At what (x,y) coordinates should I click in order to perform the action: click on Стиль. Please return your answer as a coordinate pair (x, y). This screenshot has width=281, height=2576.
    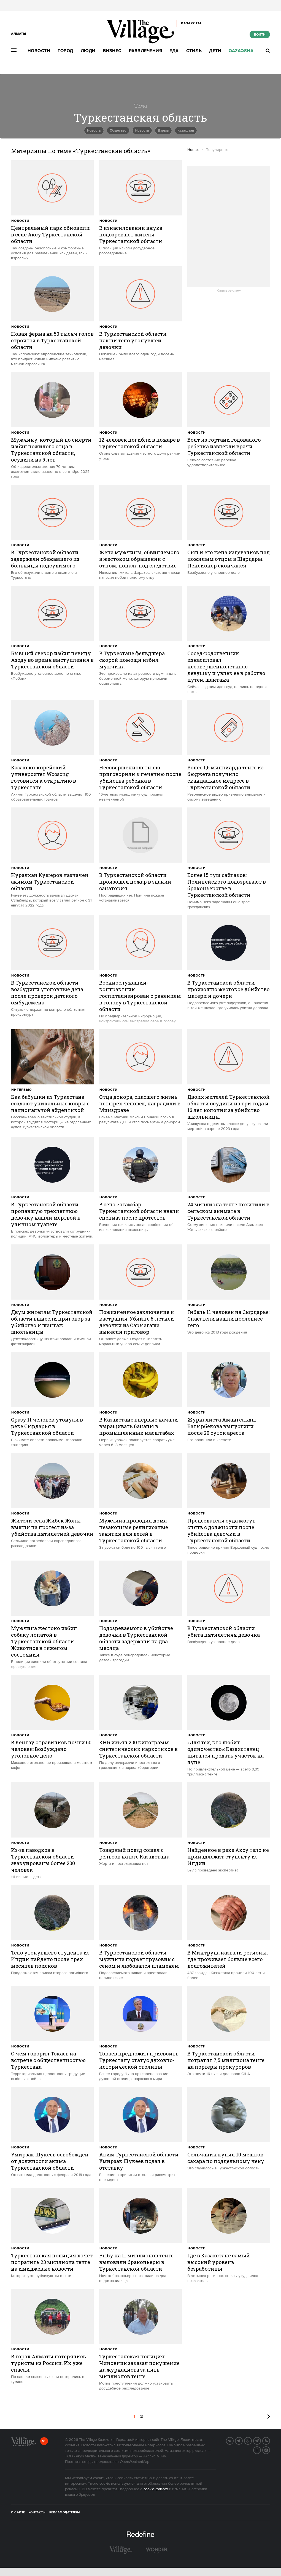
    Looking at the image, I should click on (194, 51).